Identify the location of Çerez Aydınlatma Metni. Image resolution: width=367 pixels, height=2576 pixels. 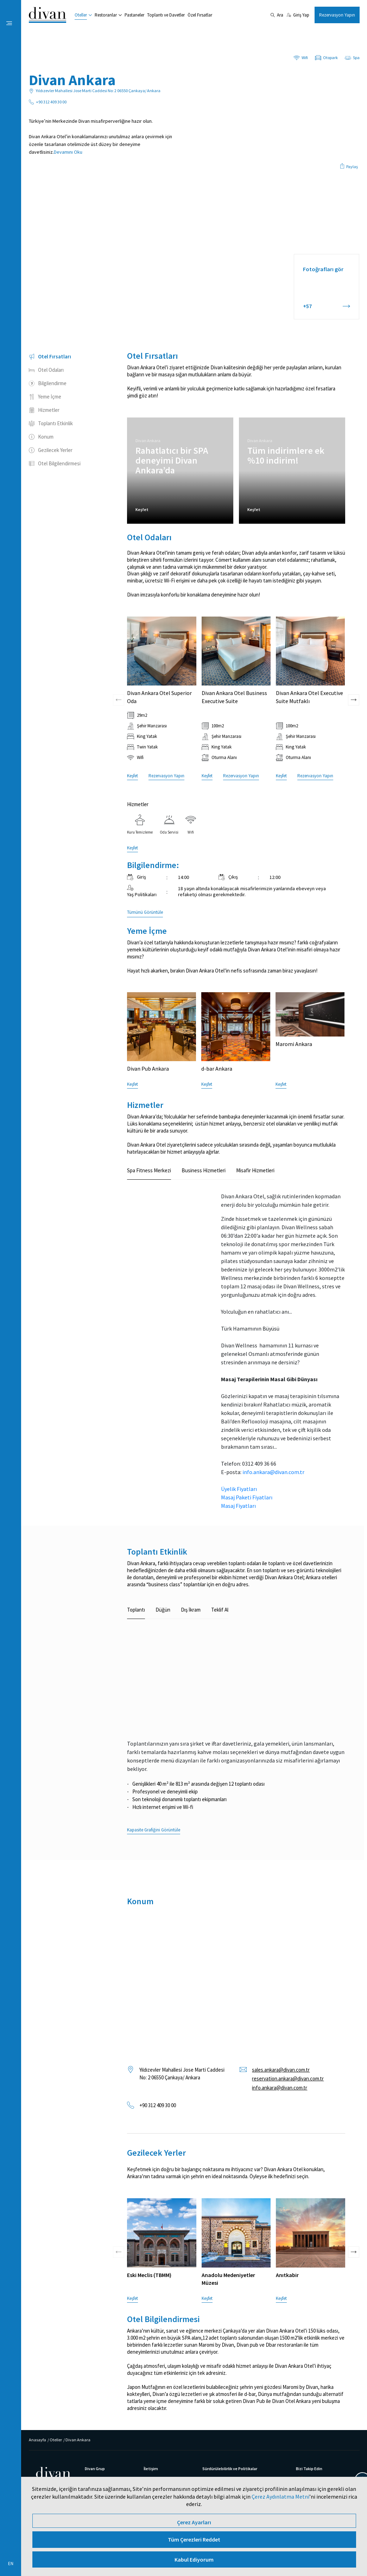
(280, 2496).